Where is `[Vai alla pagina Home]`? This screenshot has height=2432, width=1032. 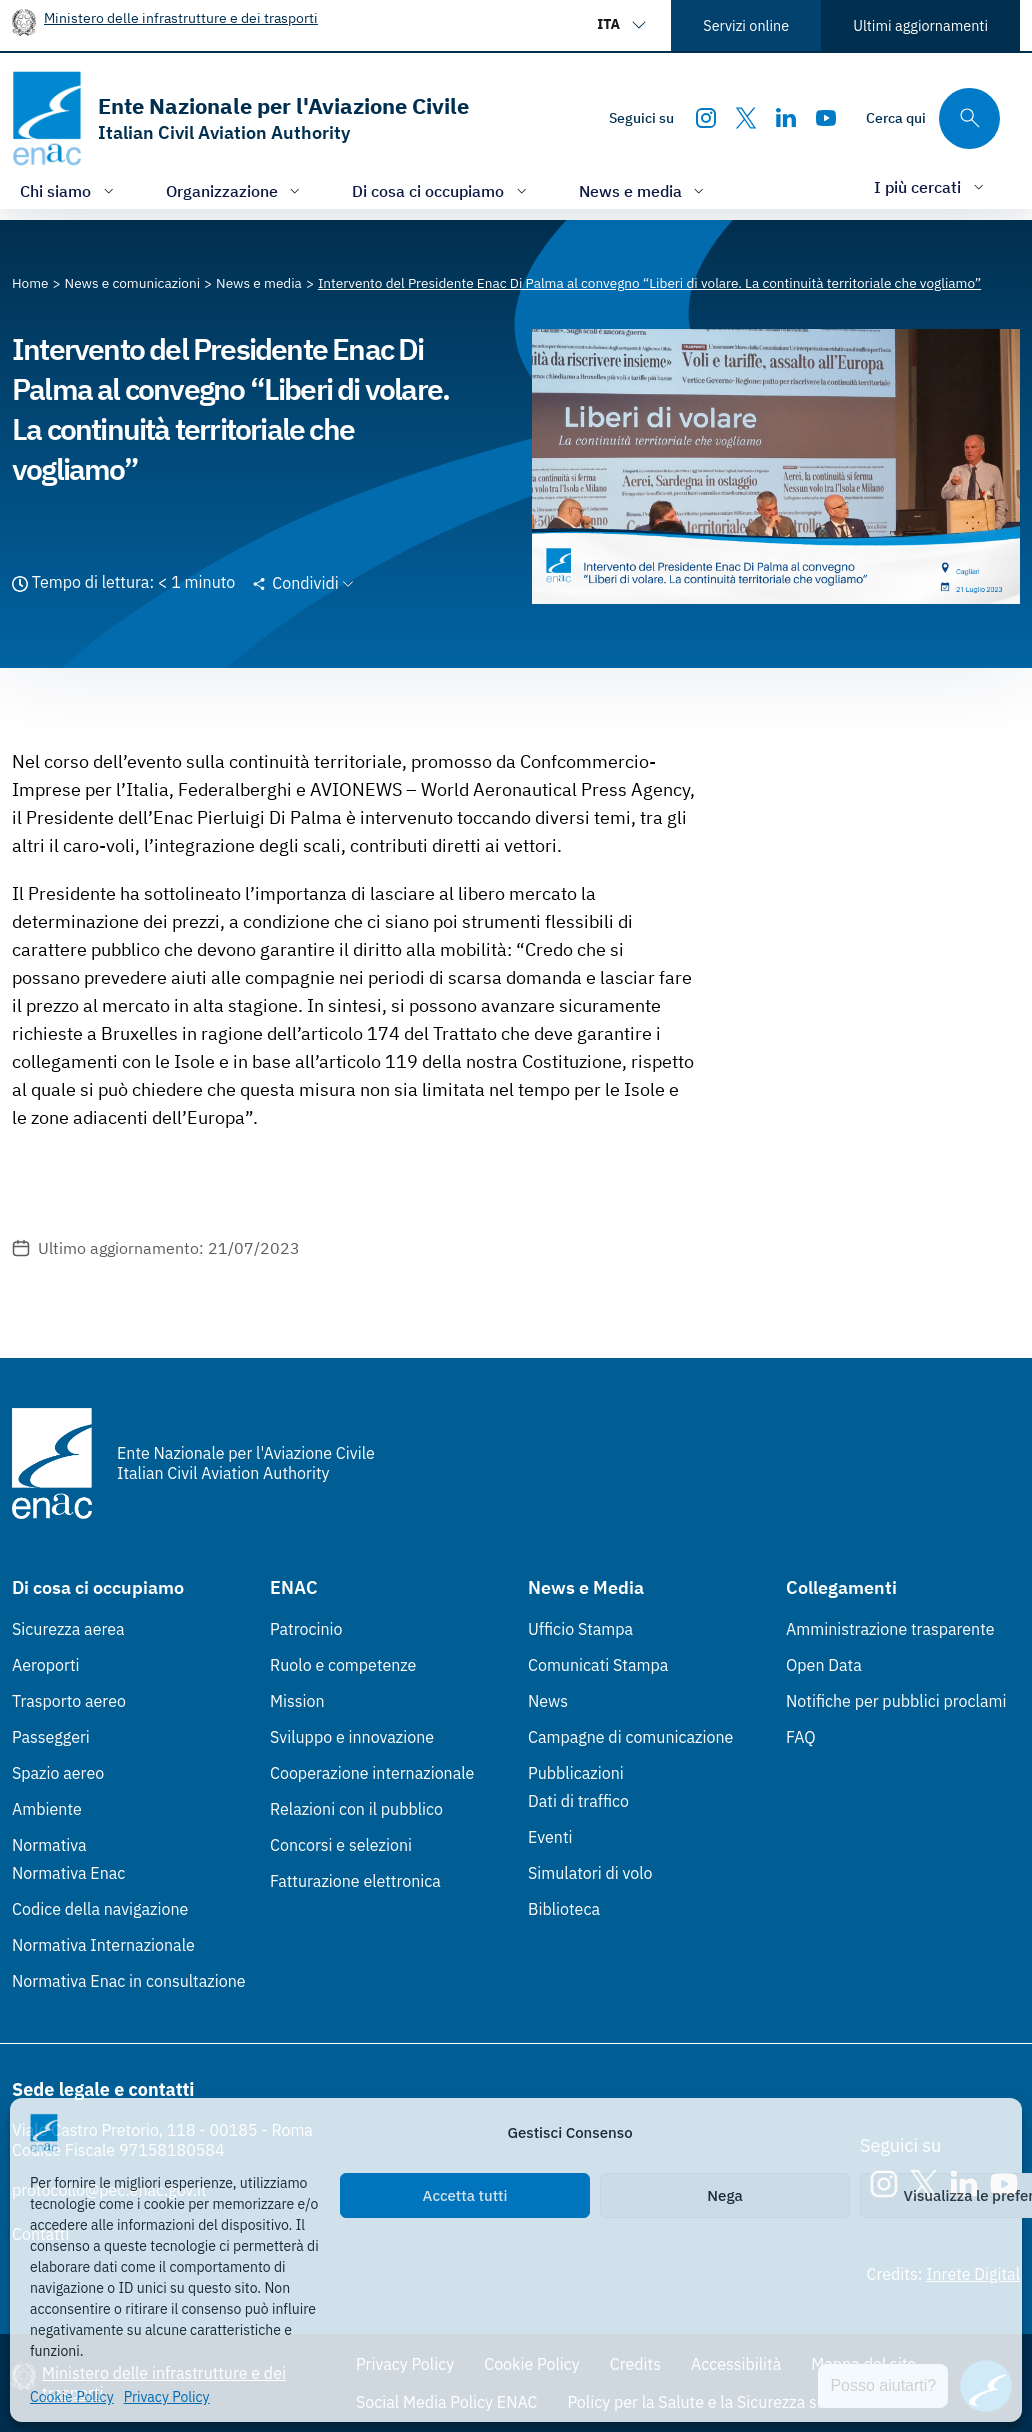
[Vai alla pagina Home] is located at coordinates (30, 283).